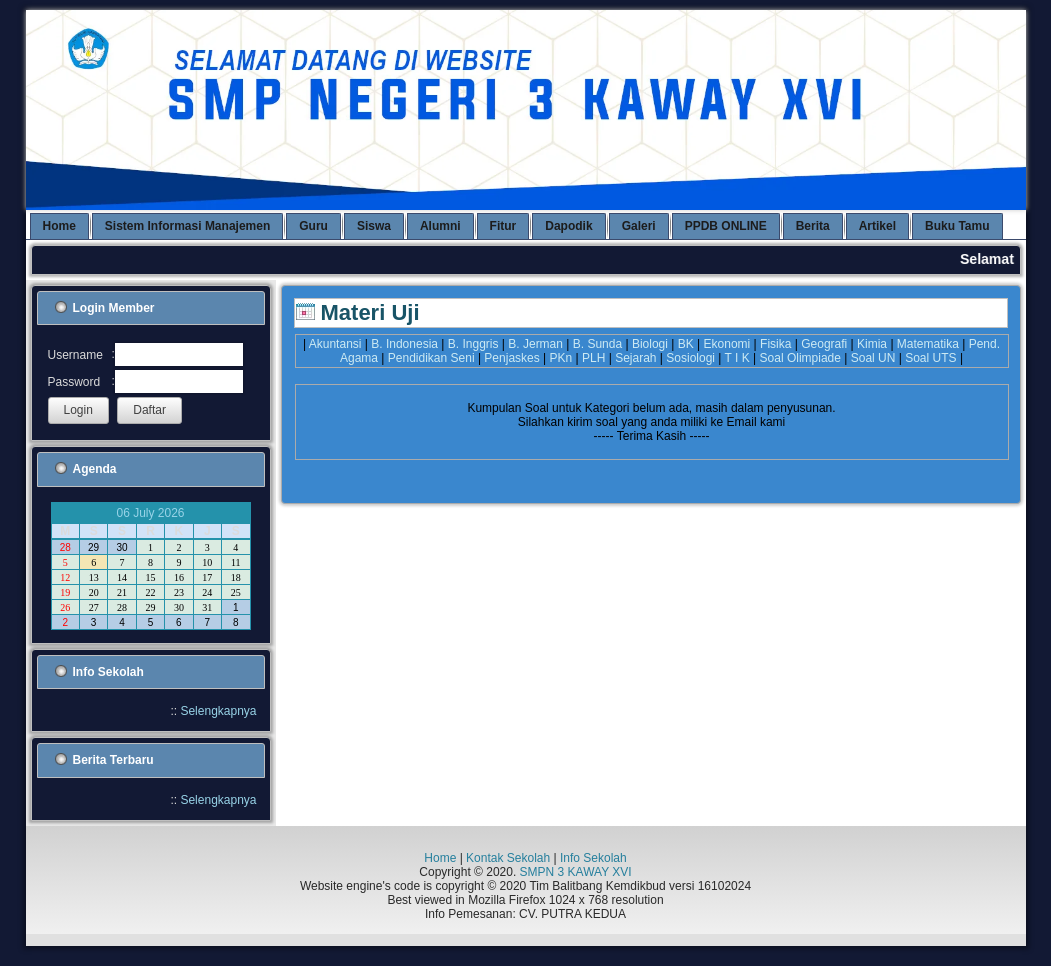  I want to click on Selengkapnya, so click(218, 711).